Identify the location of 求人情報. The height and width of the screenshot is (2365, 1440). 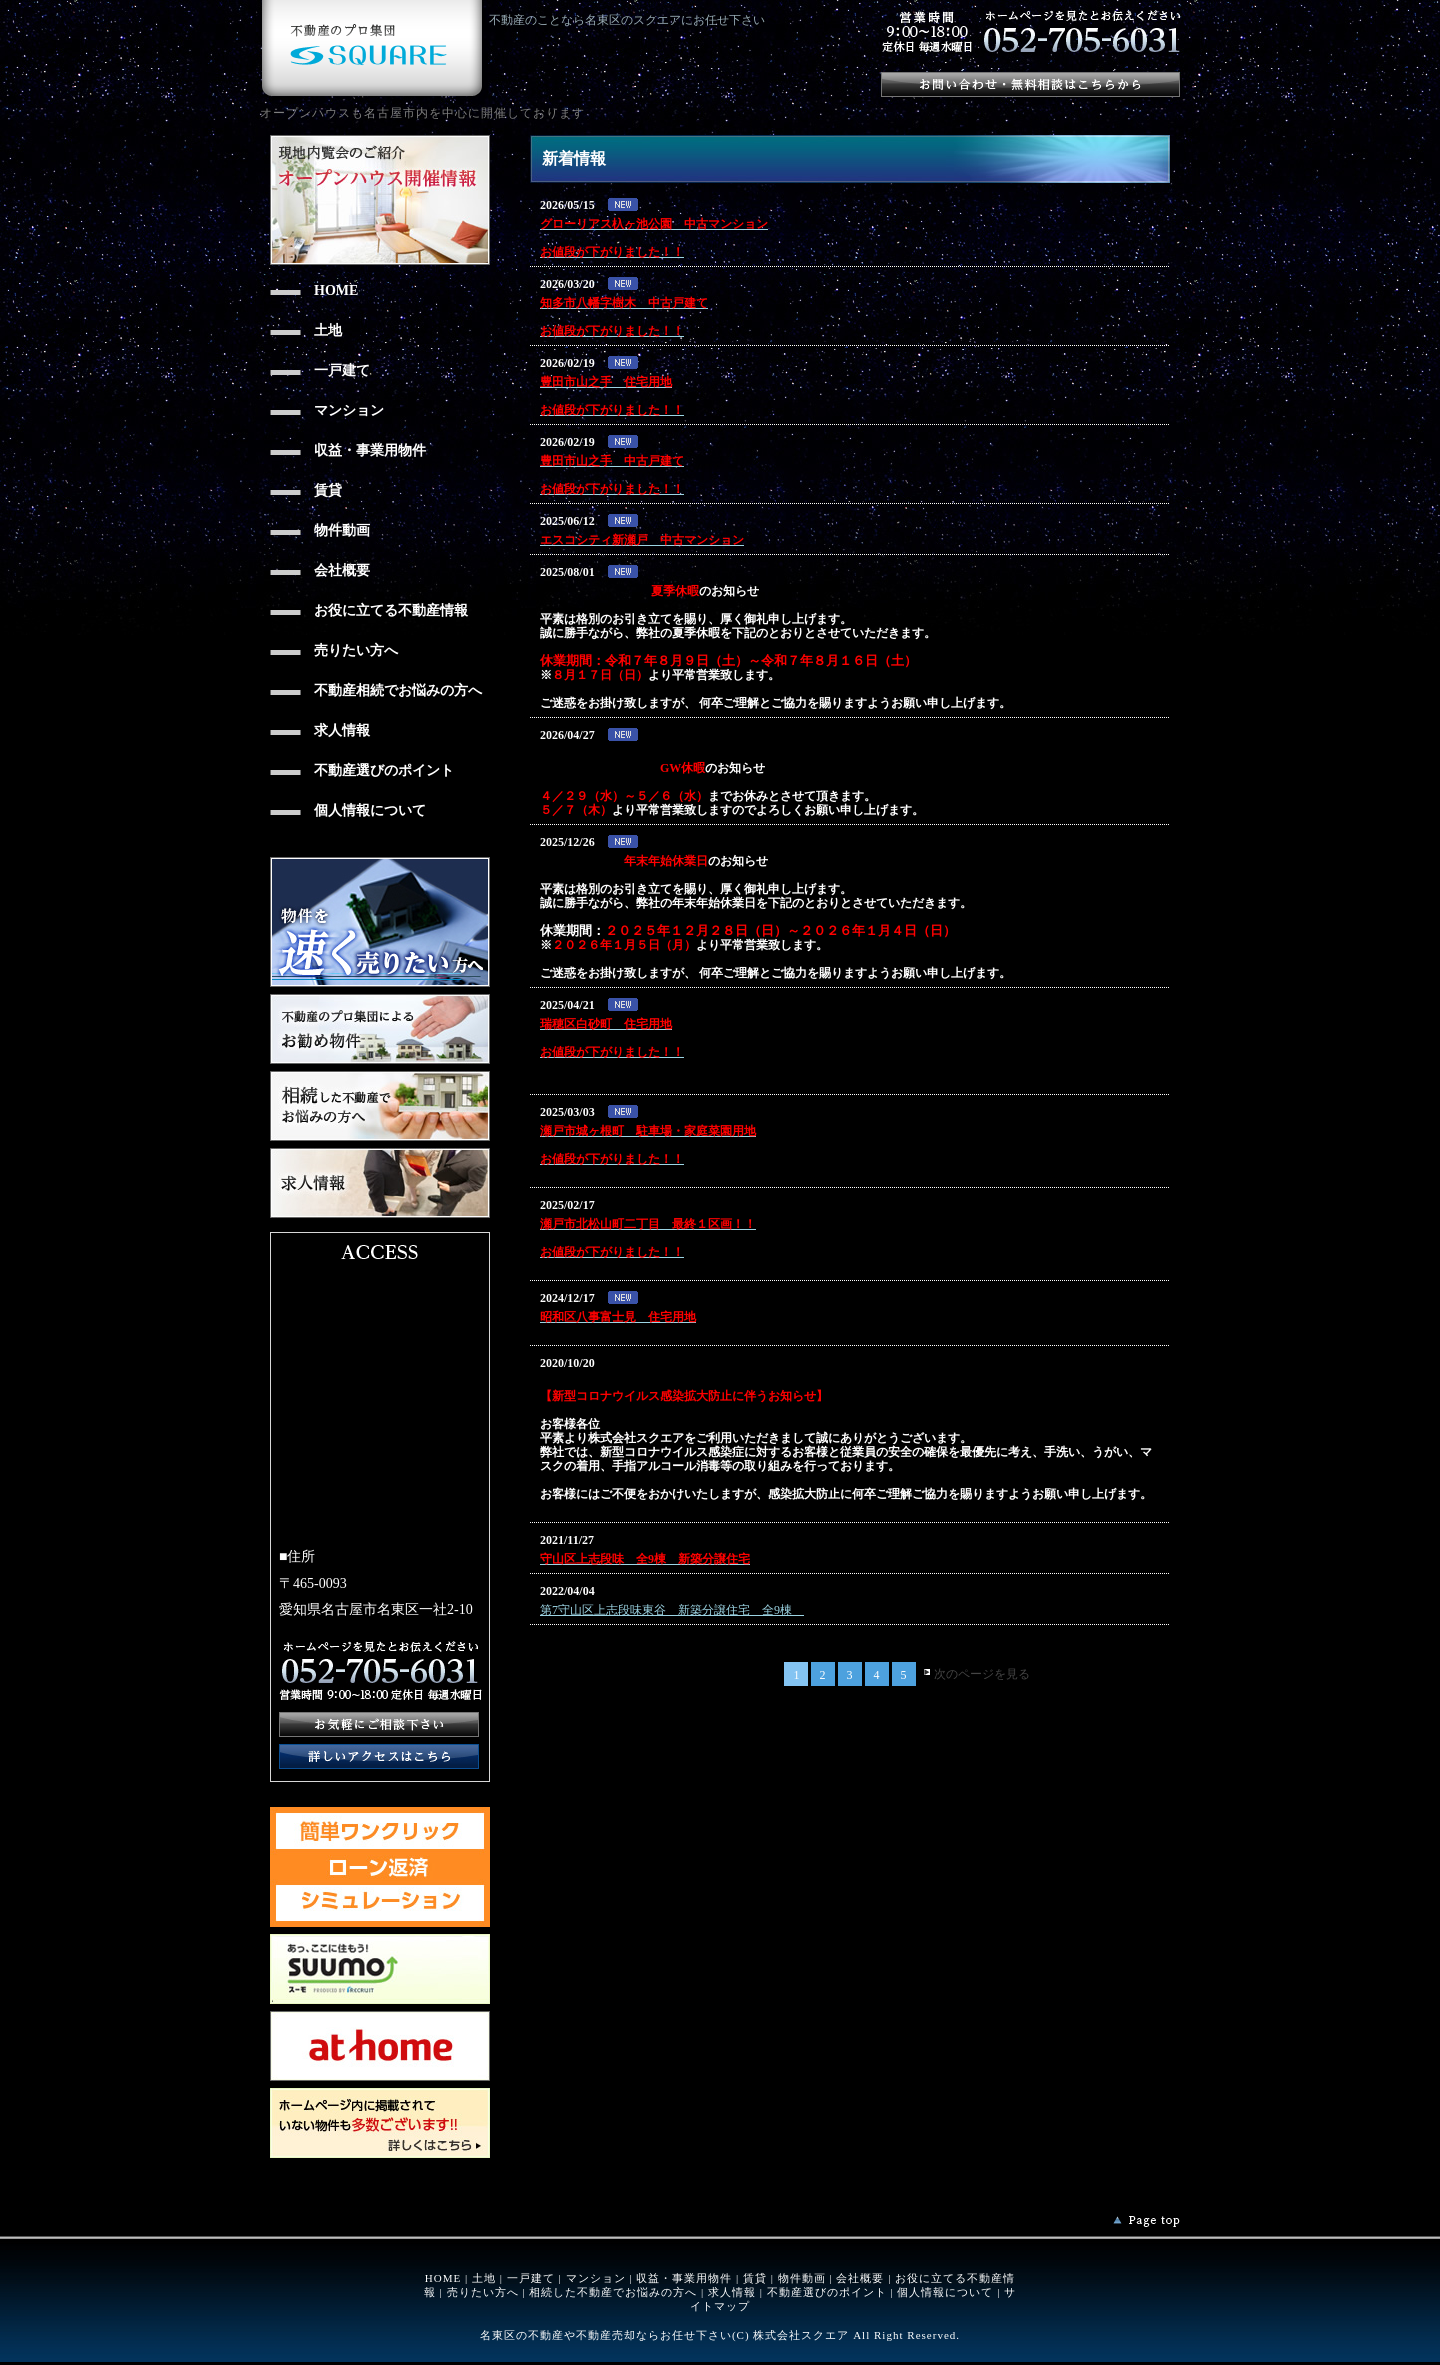
(732, 2292).